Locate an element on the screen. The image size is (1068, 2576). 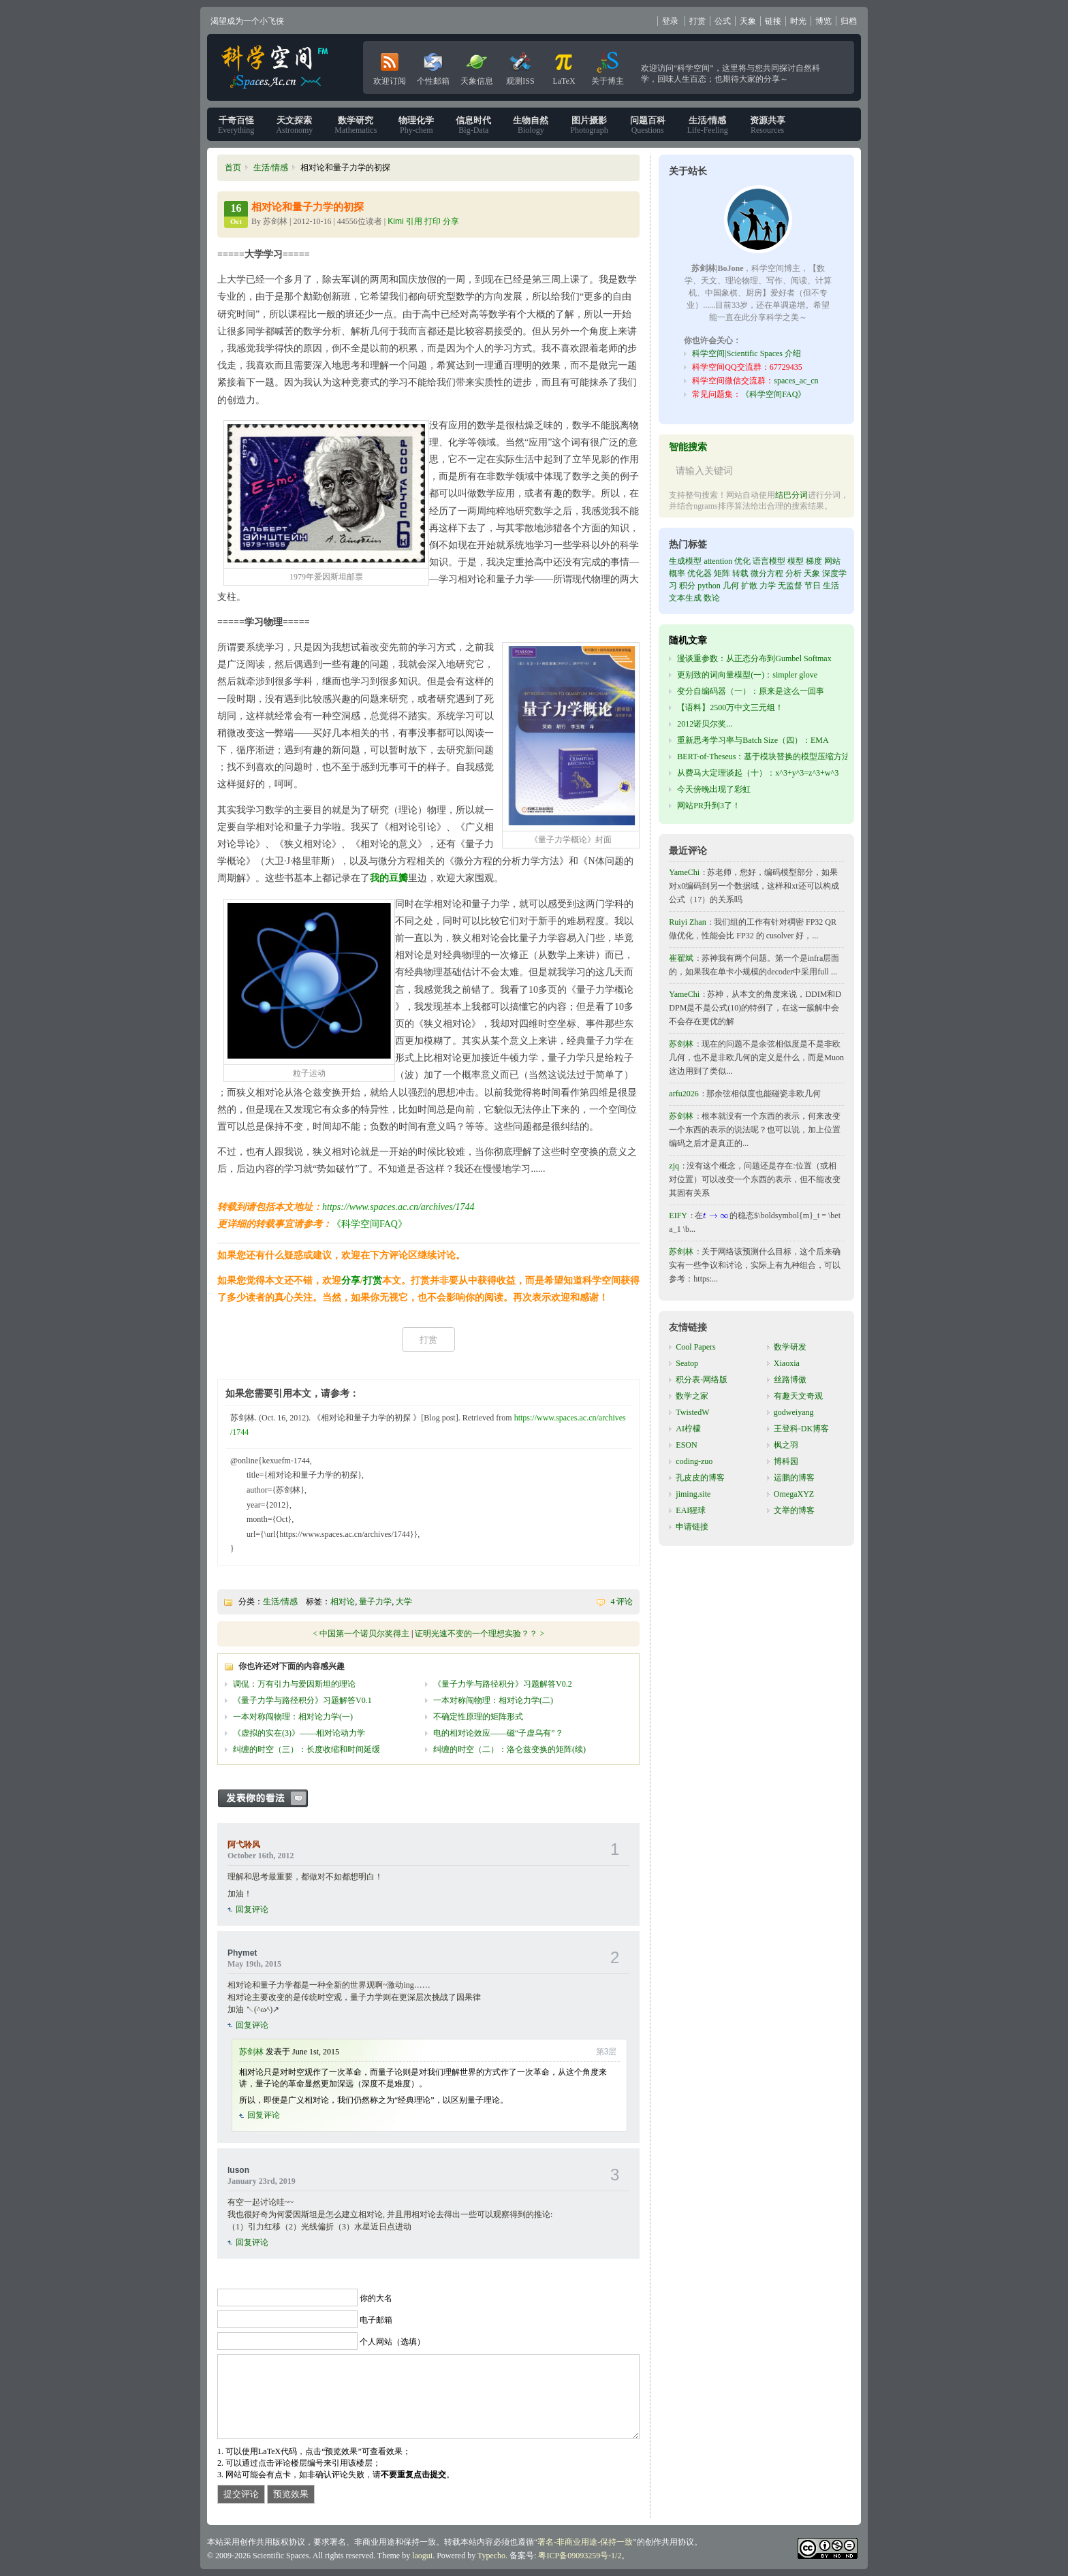
时光 is located at coordinates (798, 21).